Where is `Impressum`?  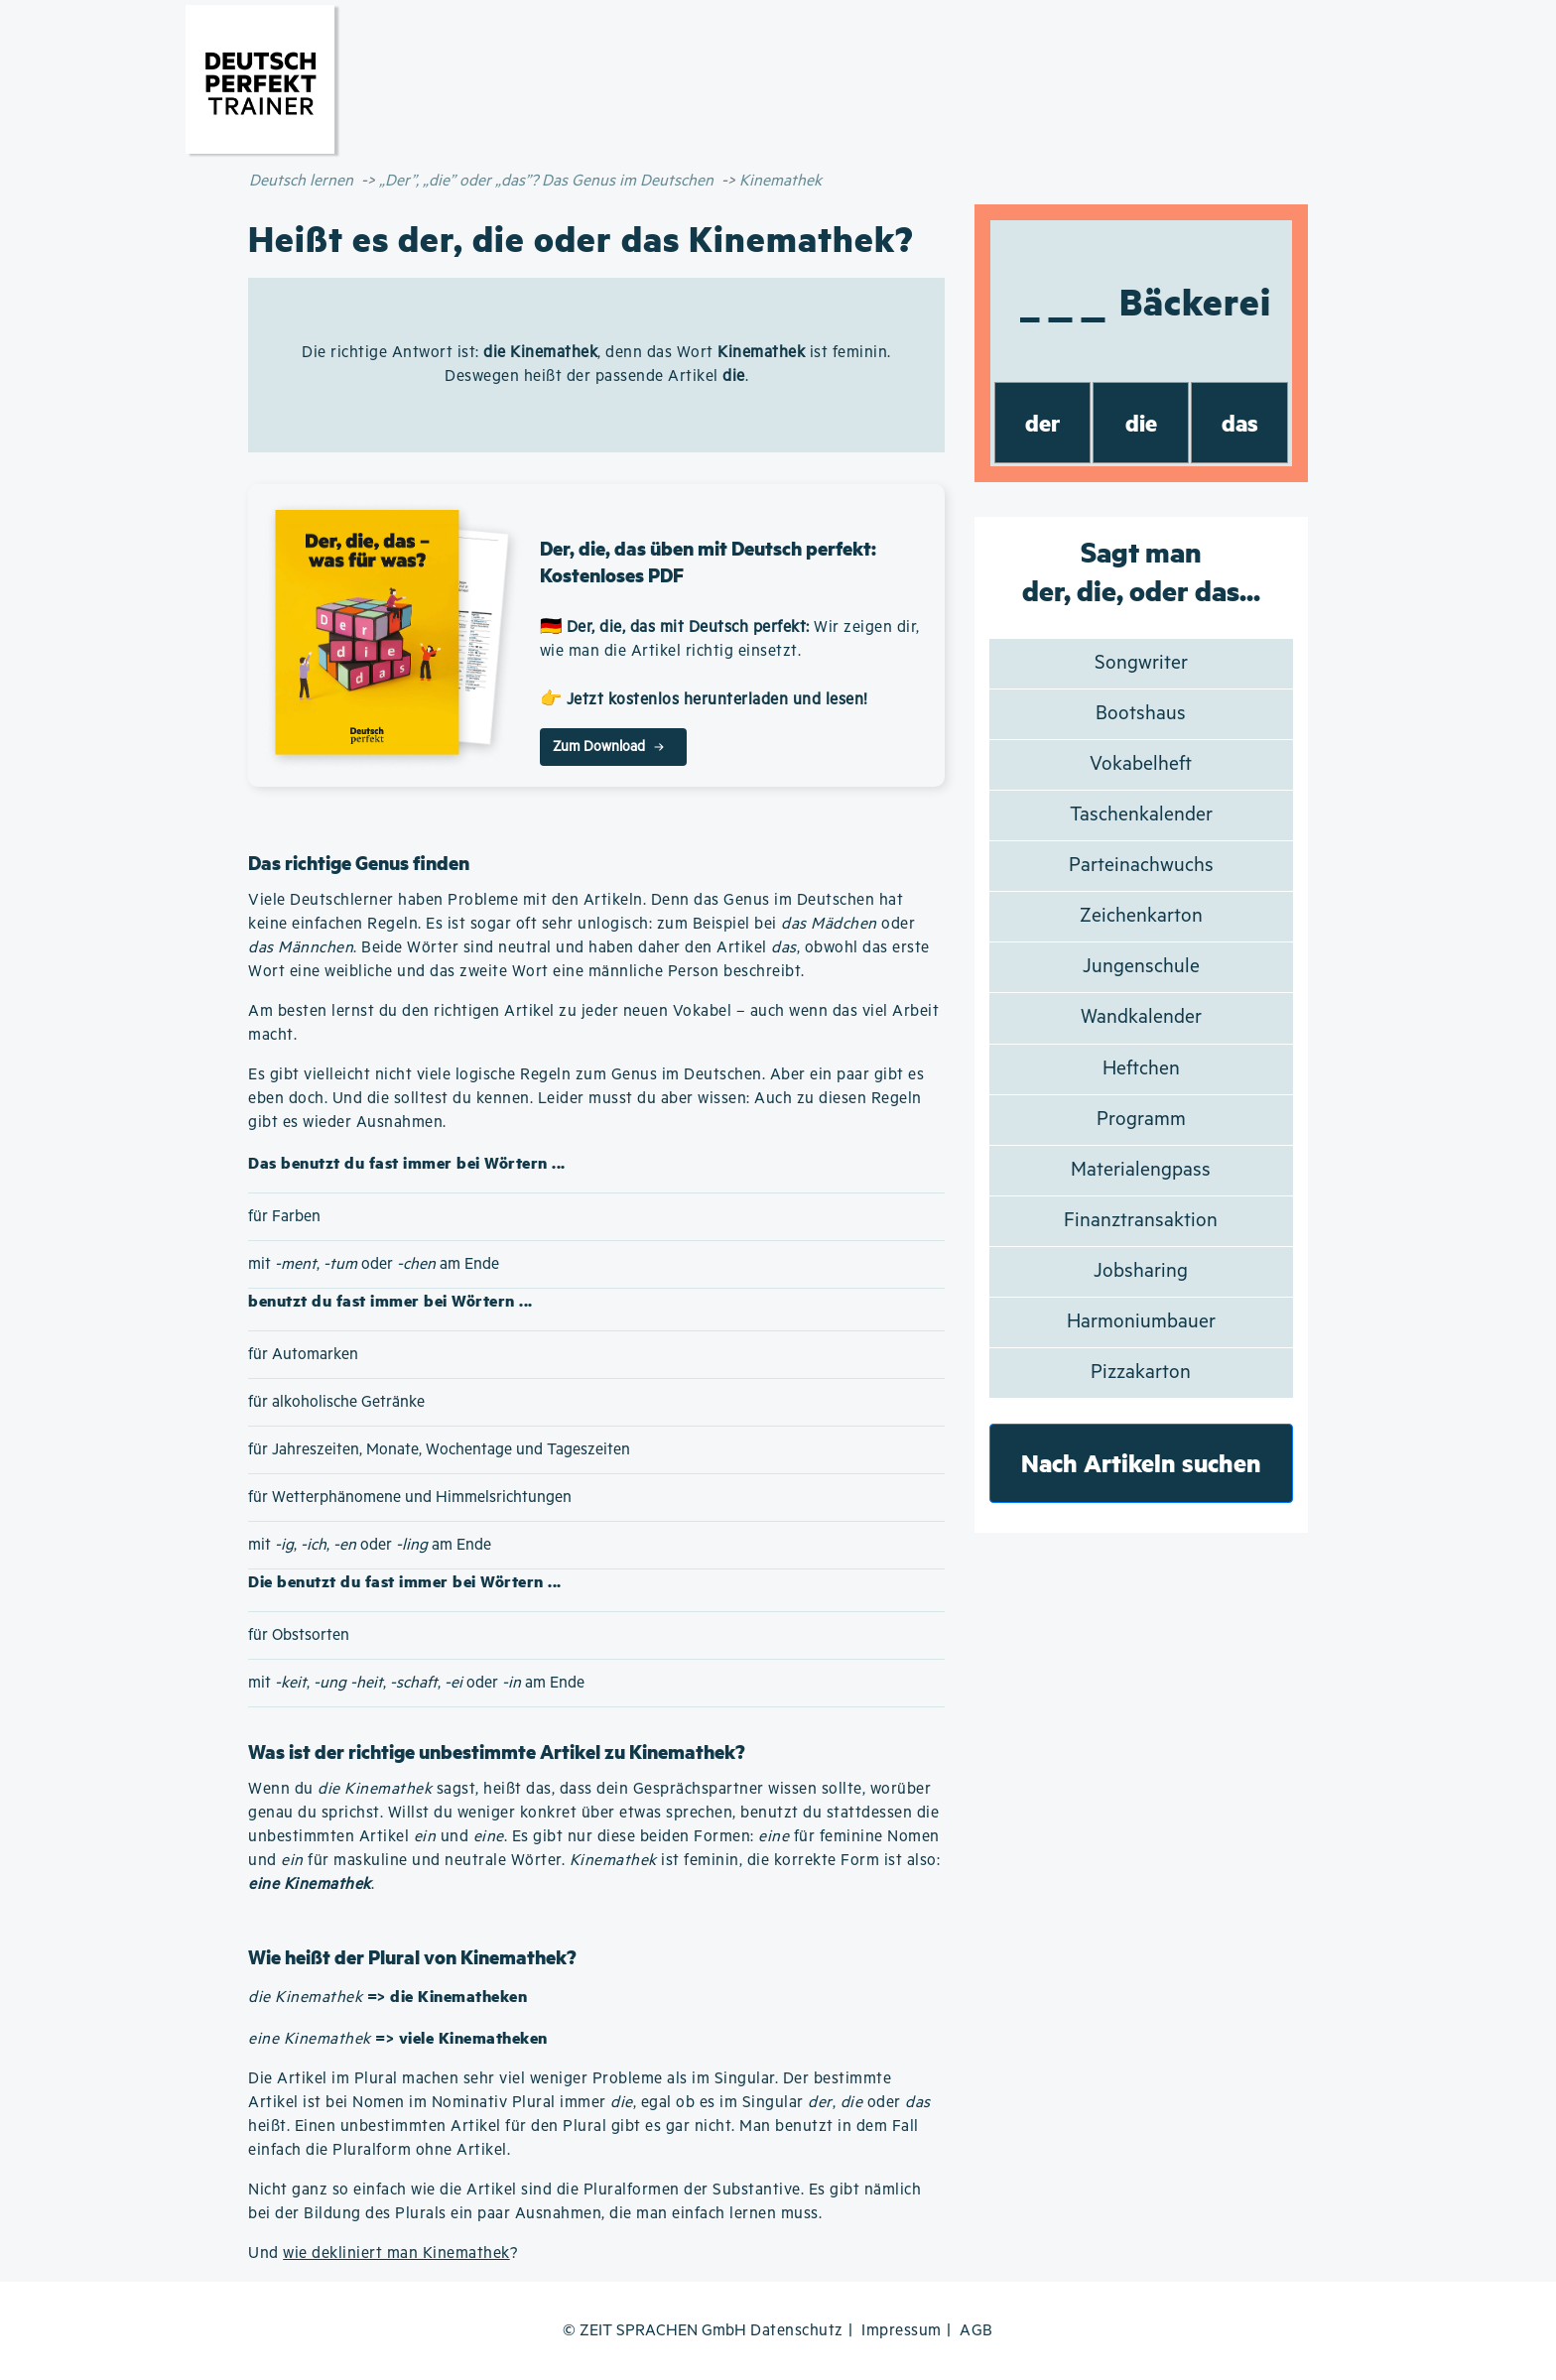
Impressum is located at coordinates (901, 2330).